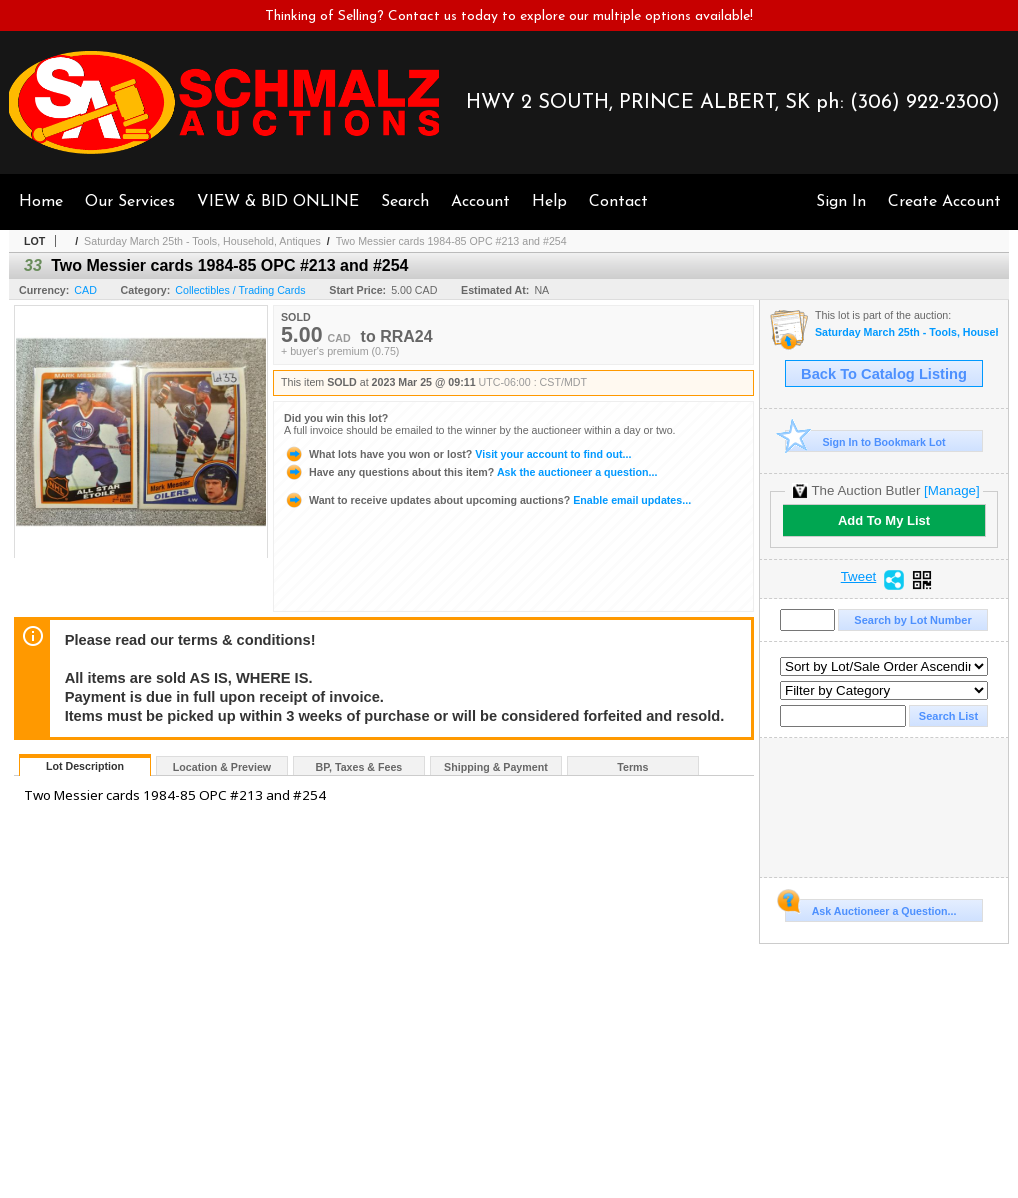 This screenshot has width=1018, height=1198. What do you see at coordinates (884, 520) in the screenshot?
I see `Add To My List` at bounding box center [884, 520].